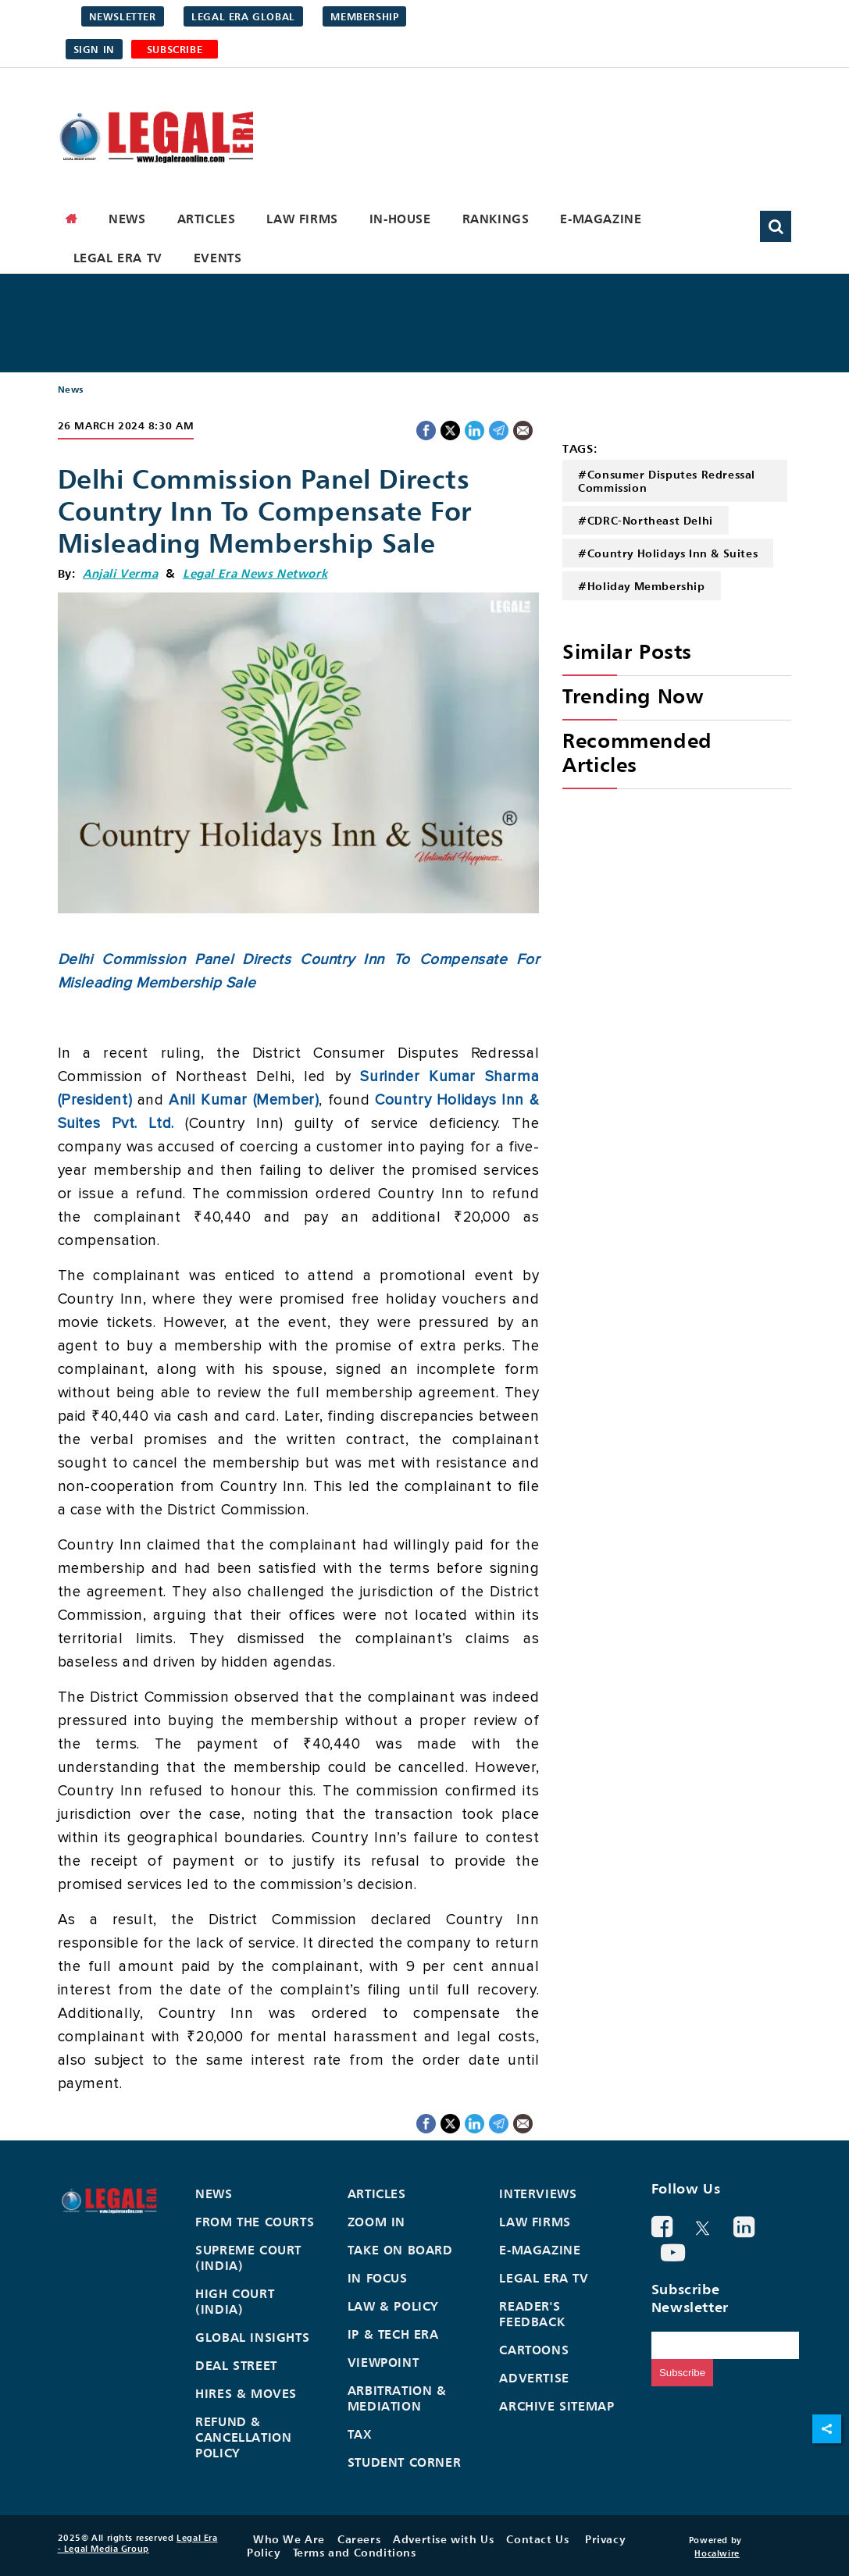 The image size is (849, 2576). I want to click on #Holiday Membership, so click(641, 585).